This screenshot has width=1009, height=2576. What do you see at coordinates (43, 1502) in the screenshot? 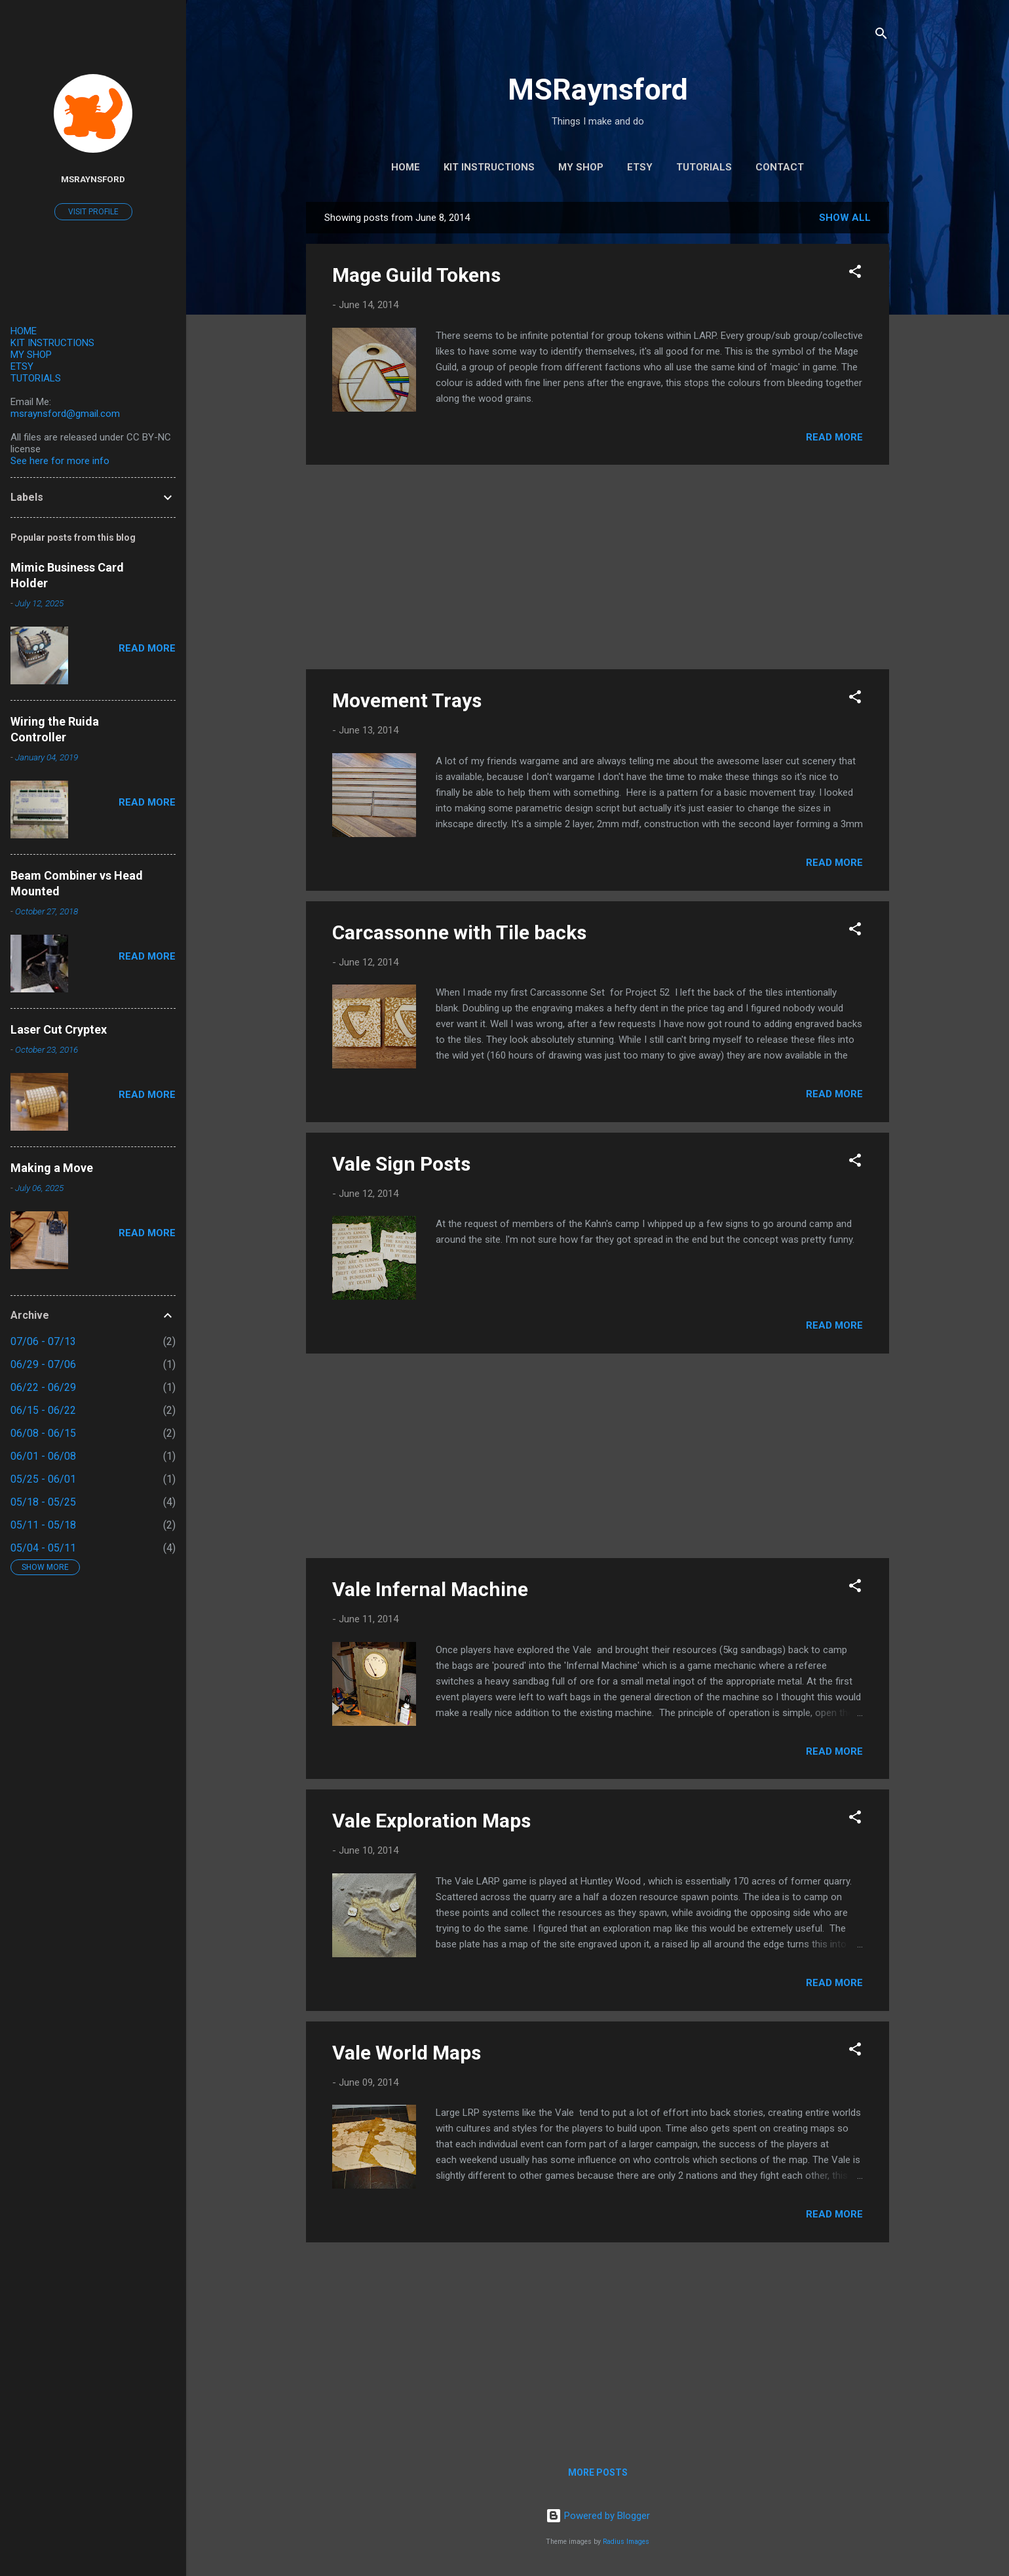
I see `05/18 - 05/25` at bounding box center [43, 1502].